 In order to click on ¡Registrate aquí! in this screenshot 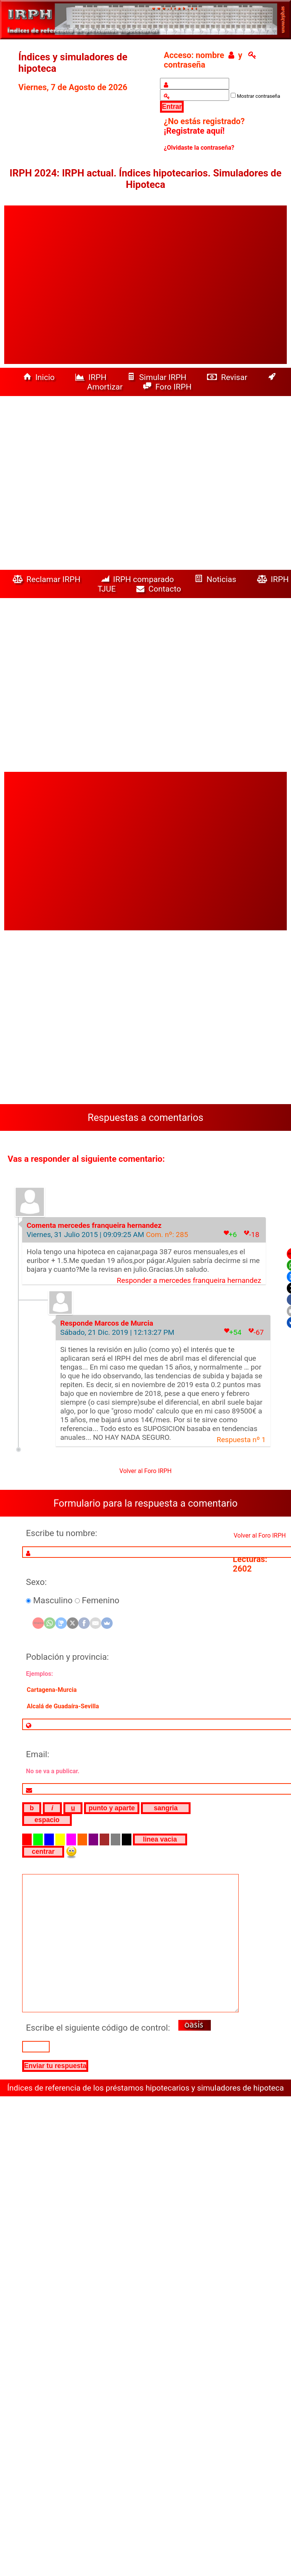, I will do `click(194, 131)`.